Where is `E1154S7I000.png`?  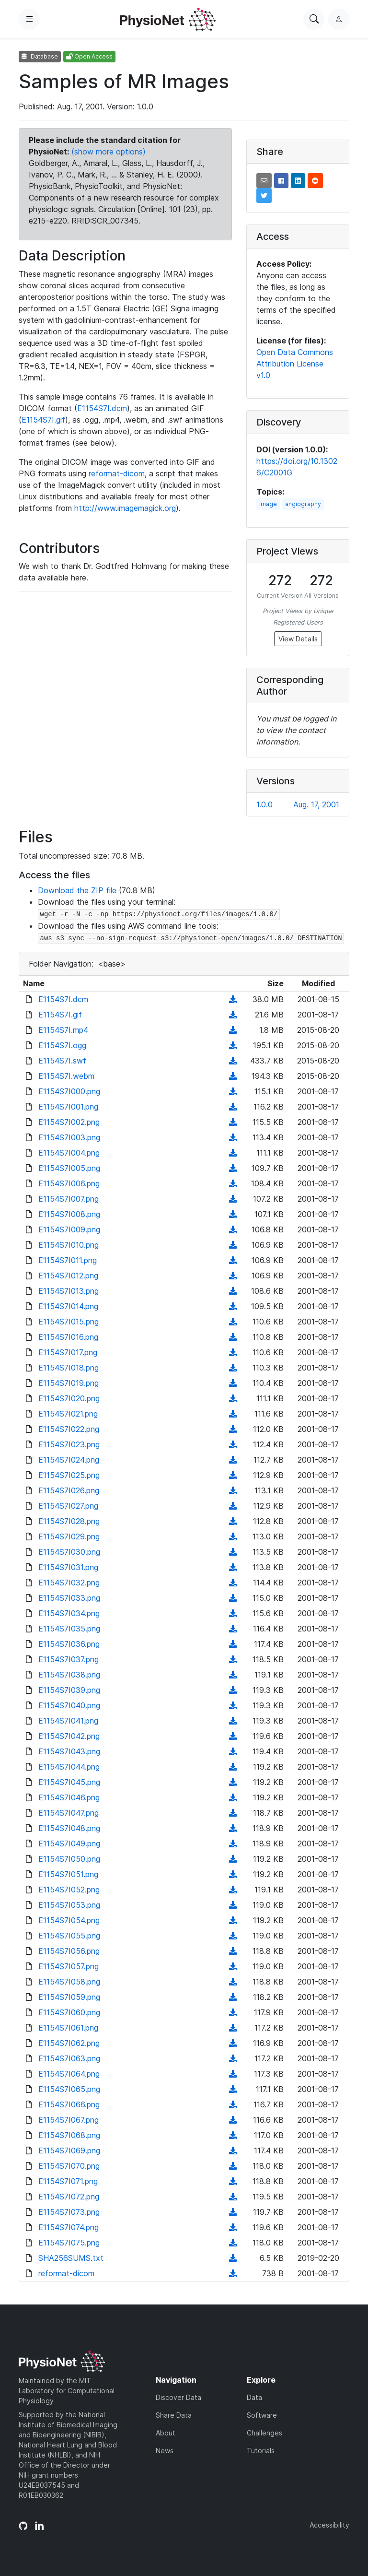
E1154S7I000.png is located at coordinates (69, 1091).